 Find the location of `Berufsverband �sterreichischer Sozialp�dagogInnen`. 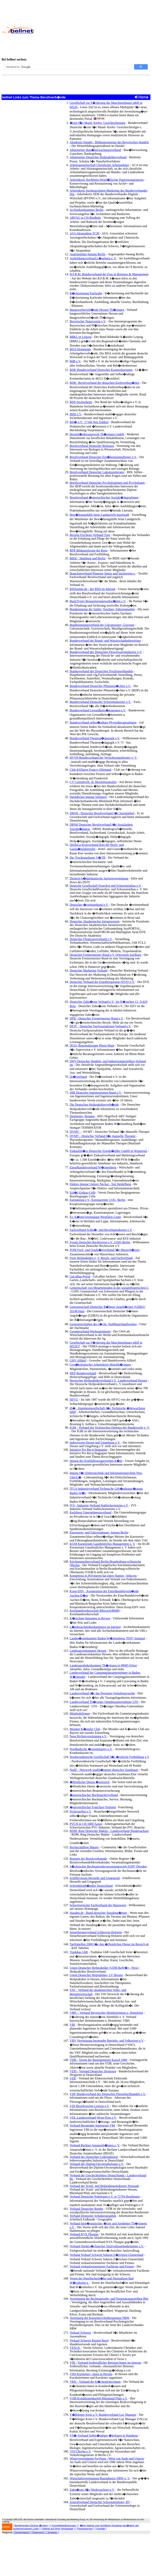

Berufsverband �sterreichischer Sozialp�dagogInnen is located at coordinates (104, 497).